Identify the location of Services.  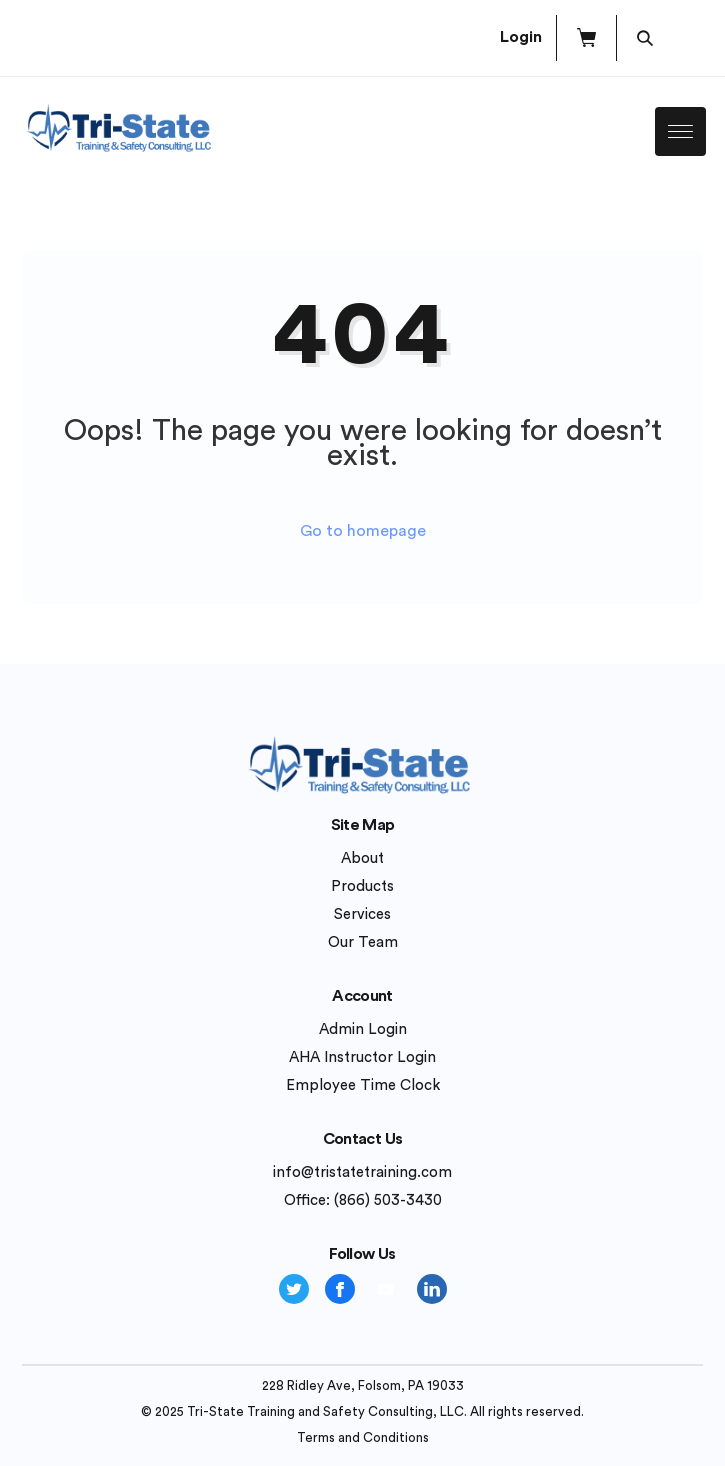
(362, 914).